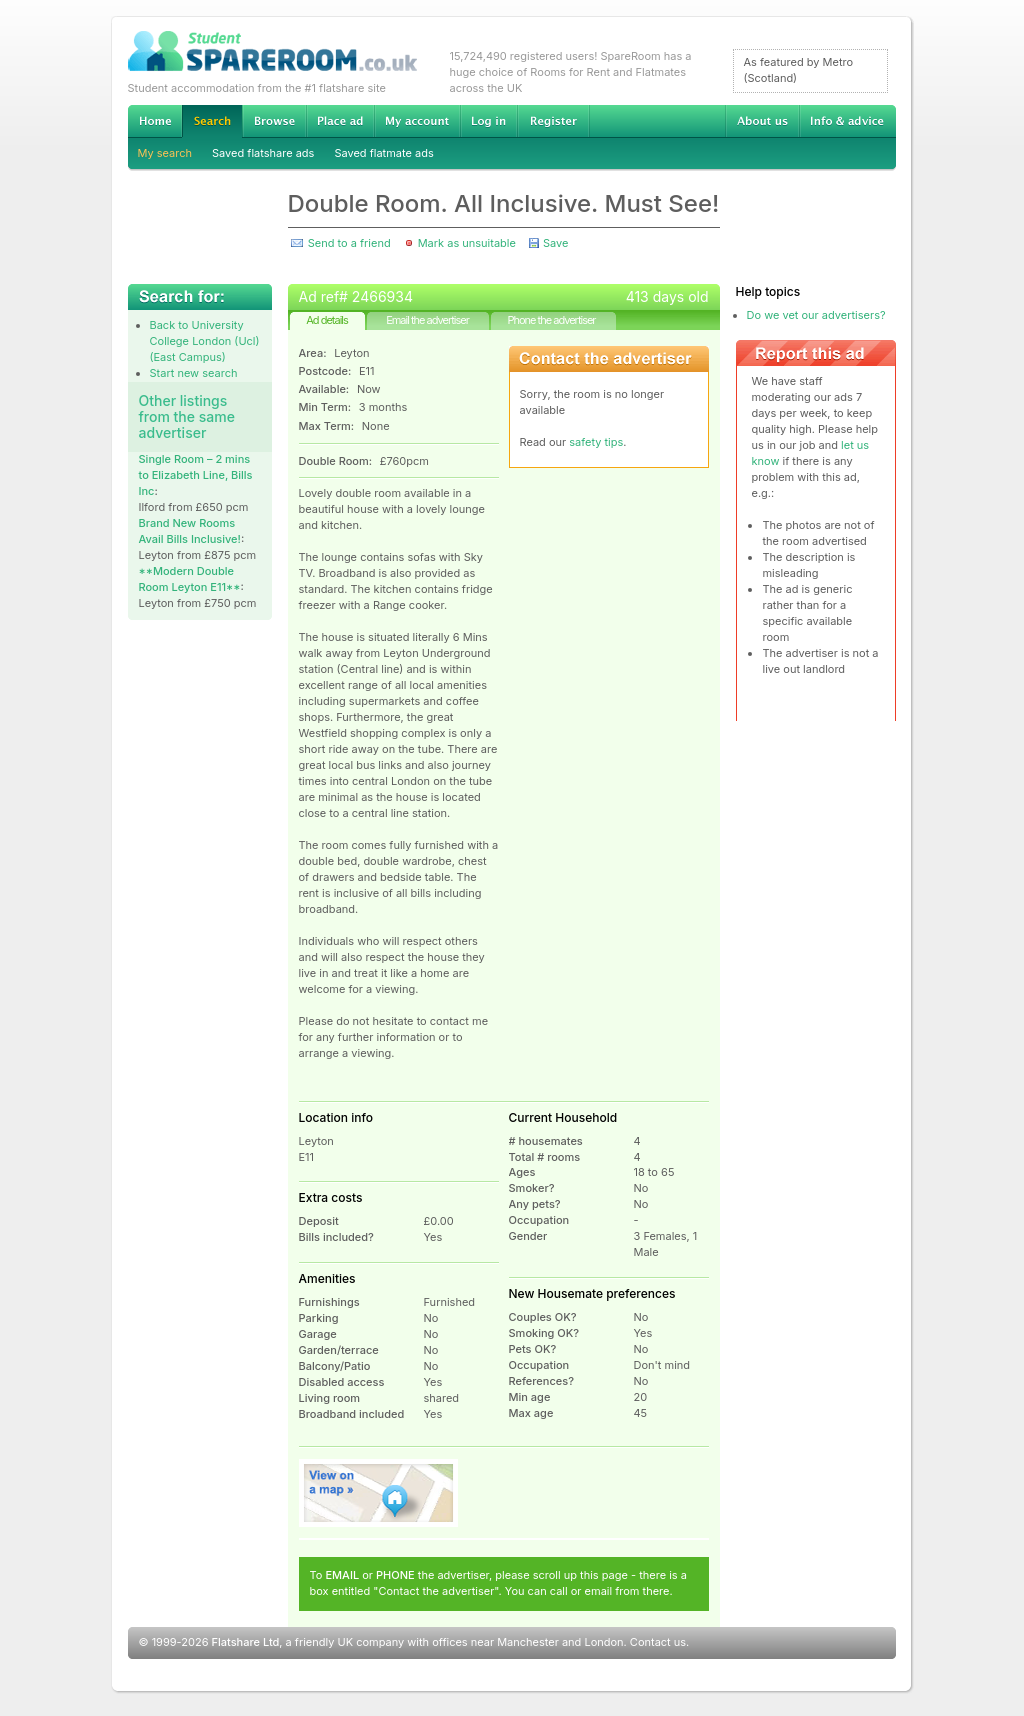  Describe the element at coordinates (379, 1493) in the screenshot. I see `View on map` at that location.